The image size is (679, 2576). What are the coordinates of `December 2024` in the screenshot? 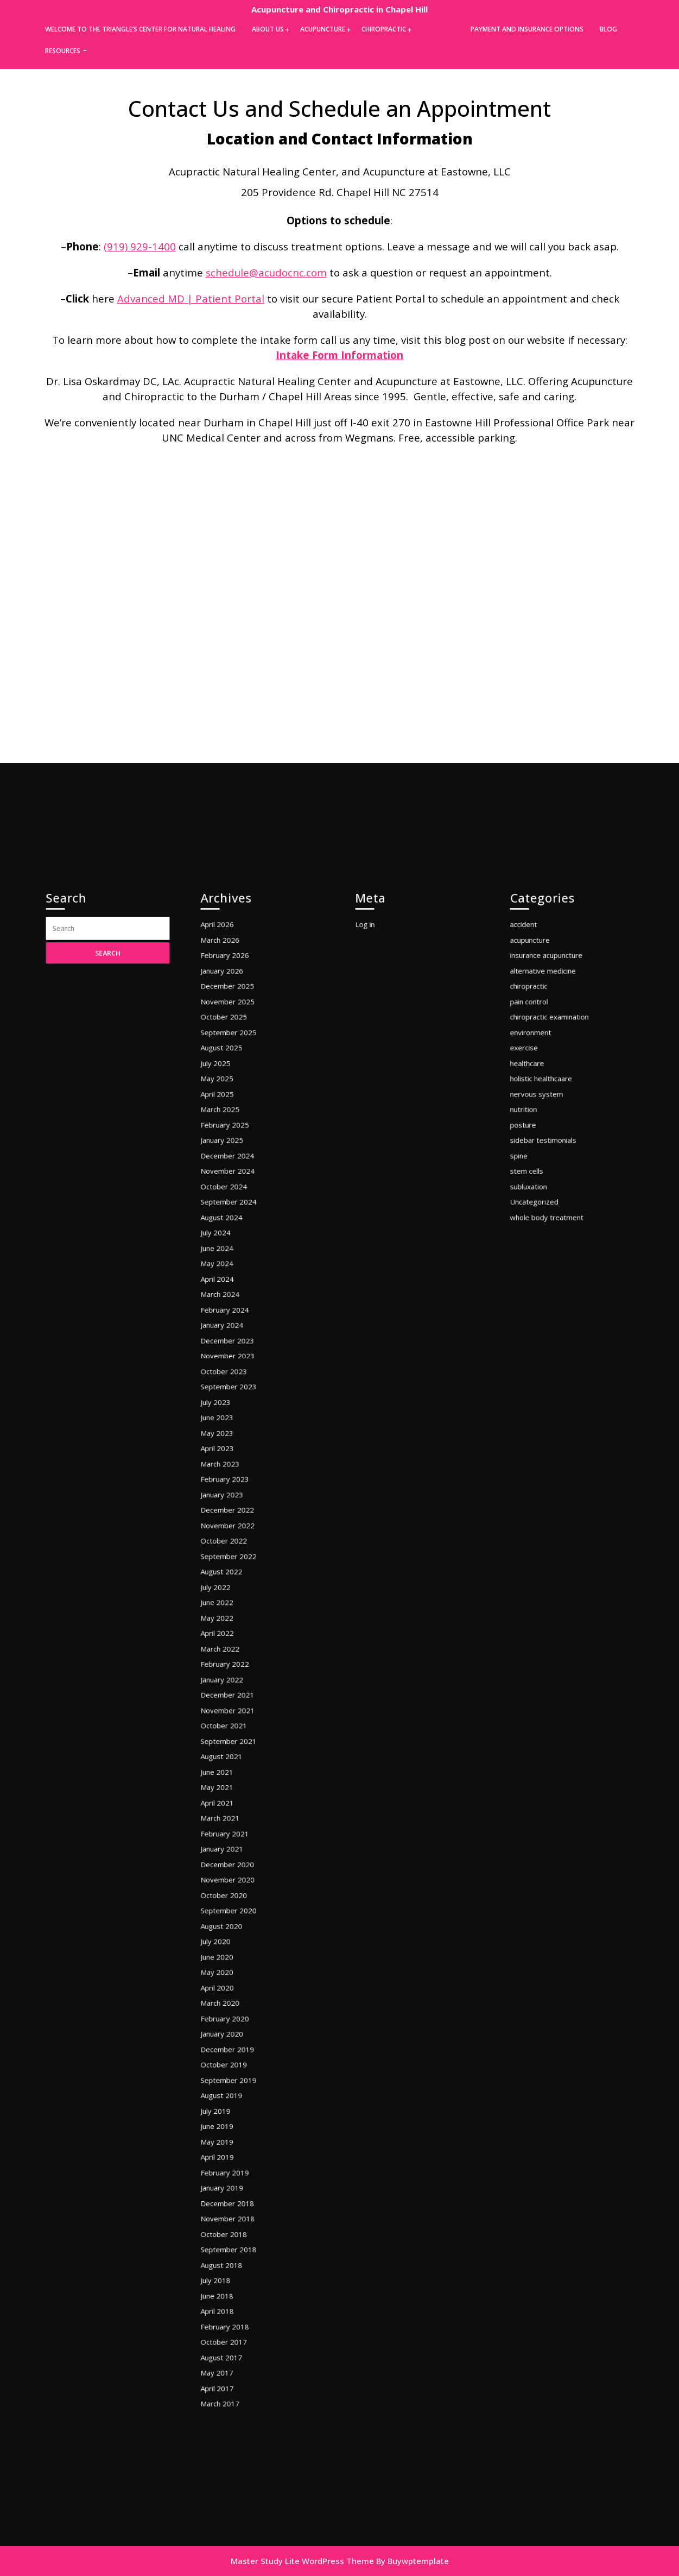 It's located at (236, 1290).